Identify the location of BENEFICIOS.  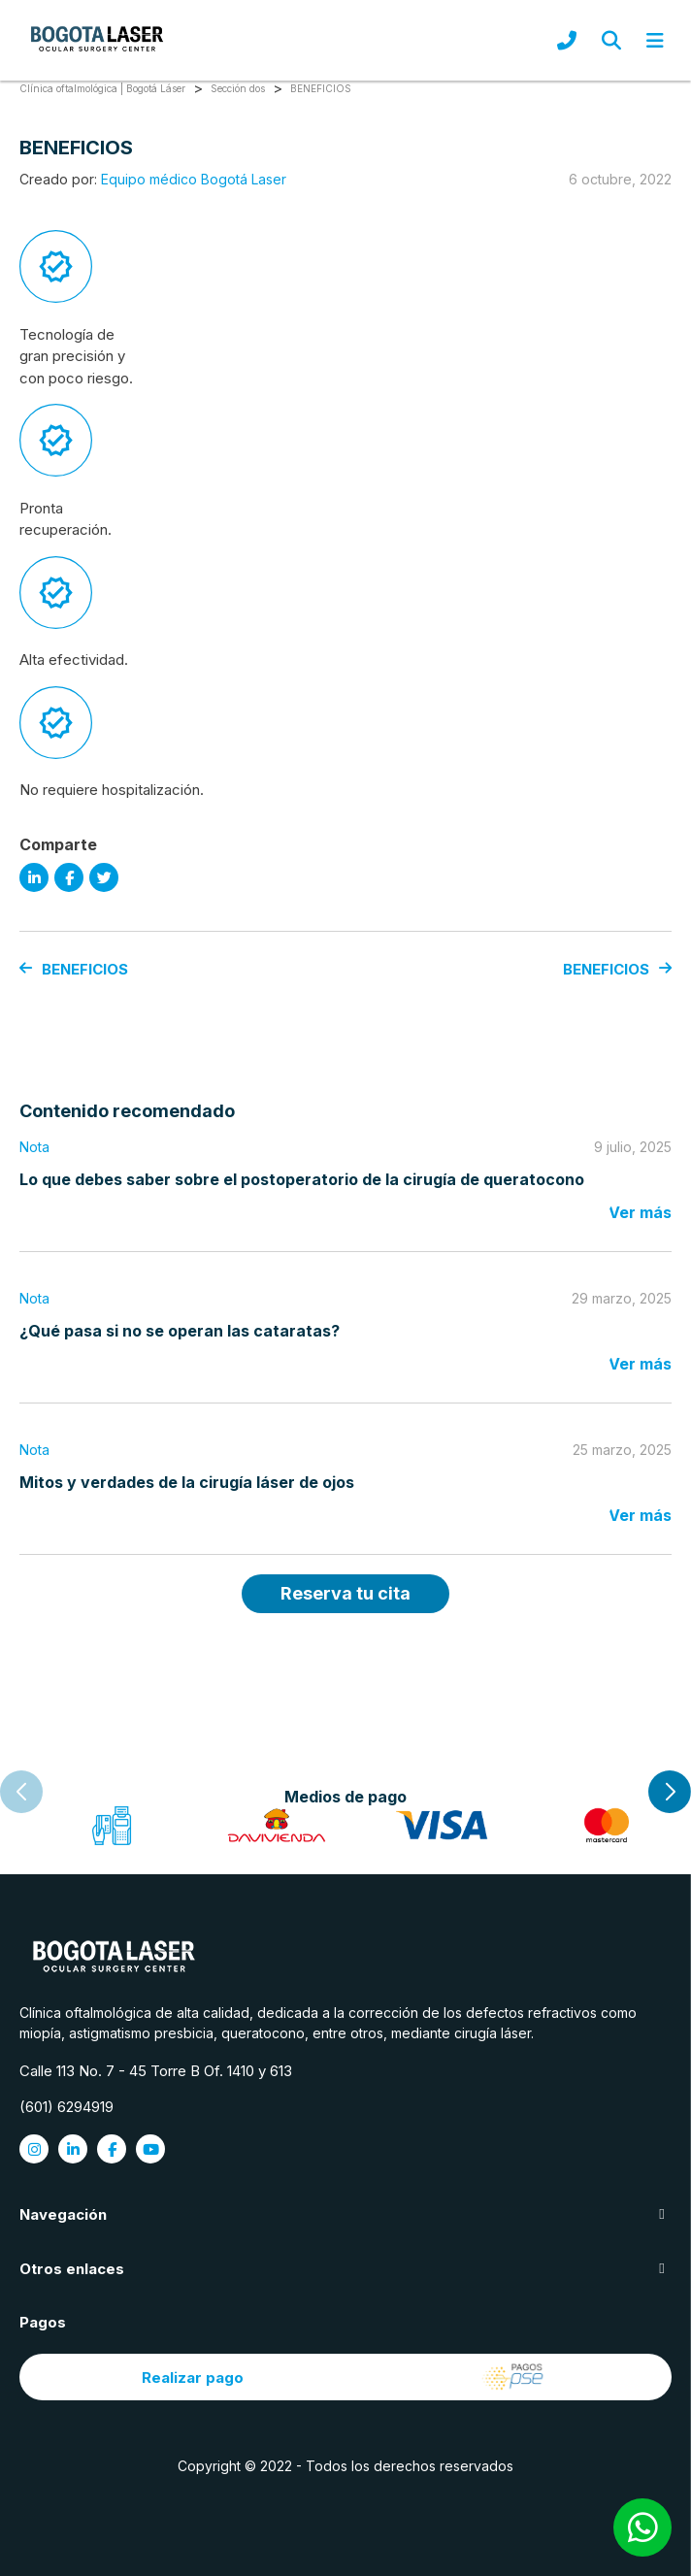
(73, 969).